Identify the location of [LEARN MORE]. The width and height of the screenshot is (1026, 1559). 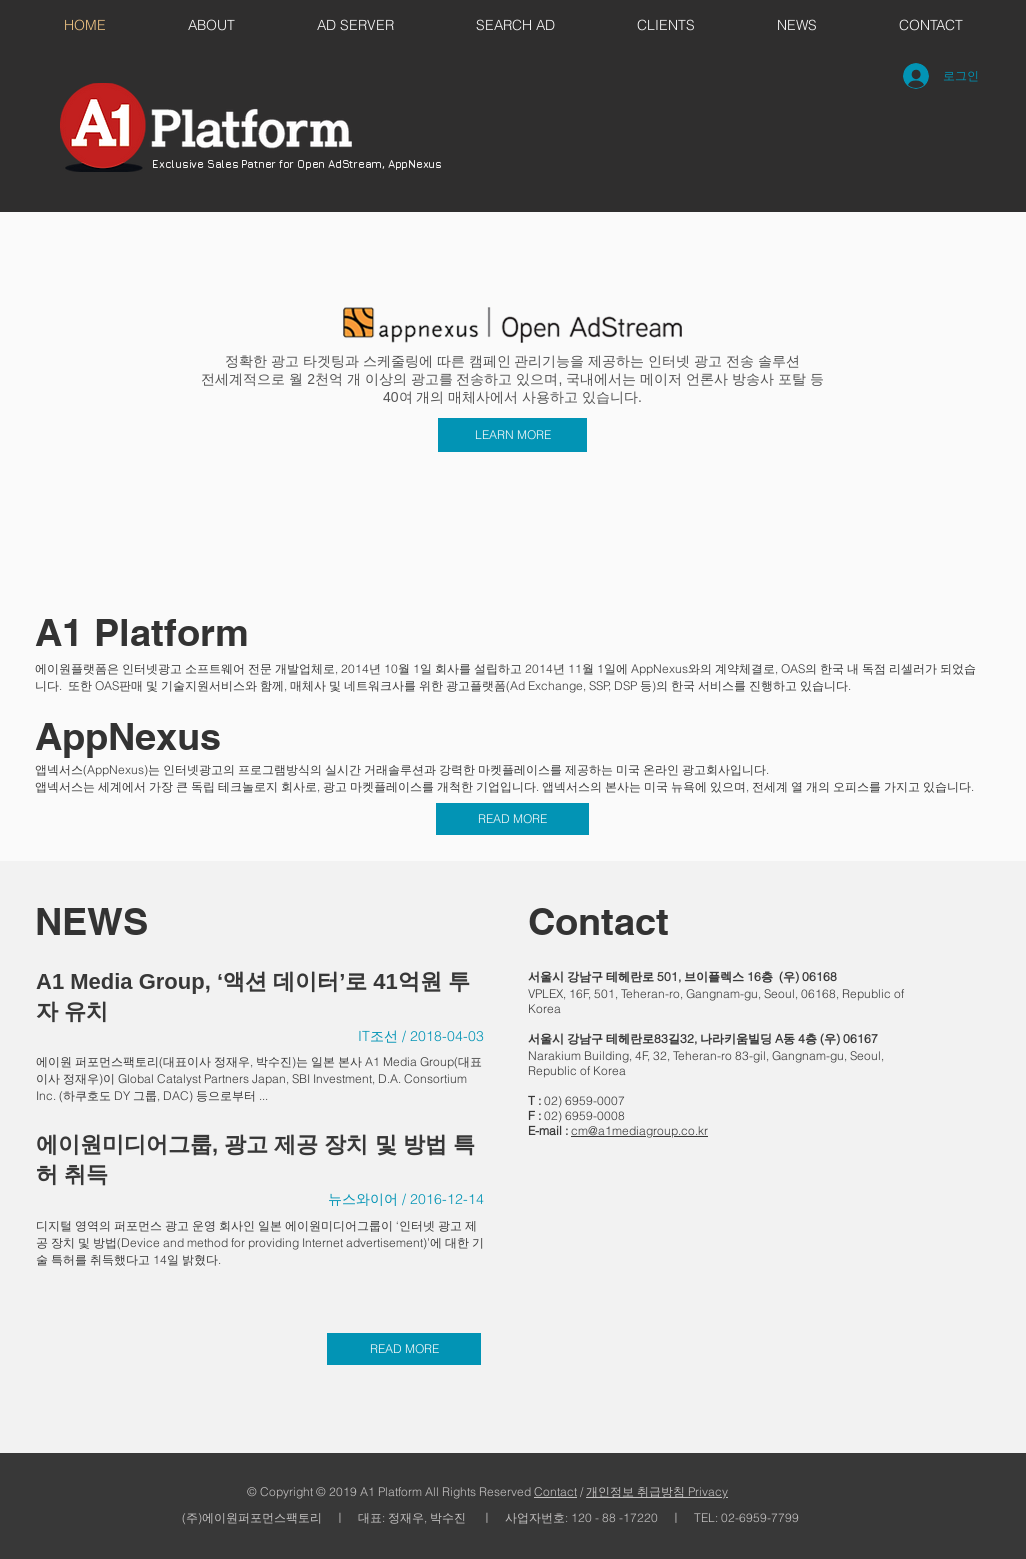
(512, 435).